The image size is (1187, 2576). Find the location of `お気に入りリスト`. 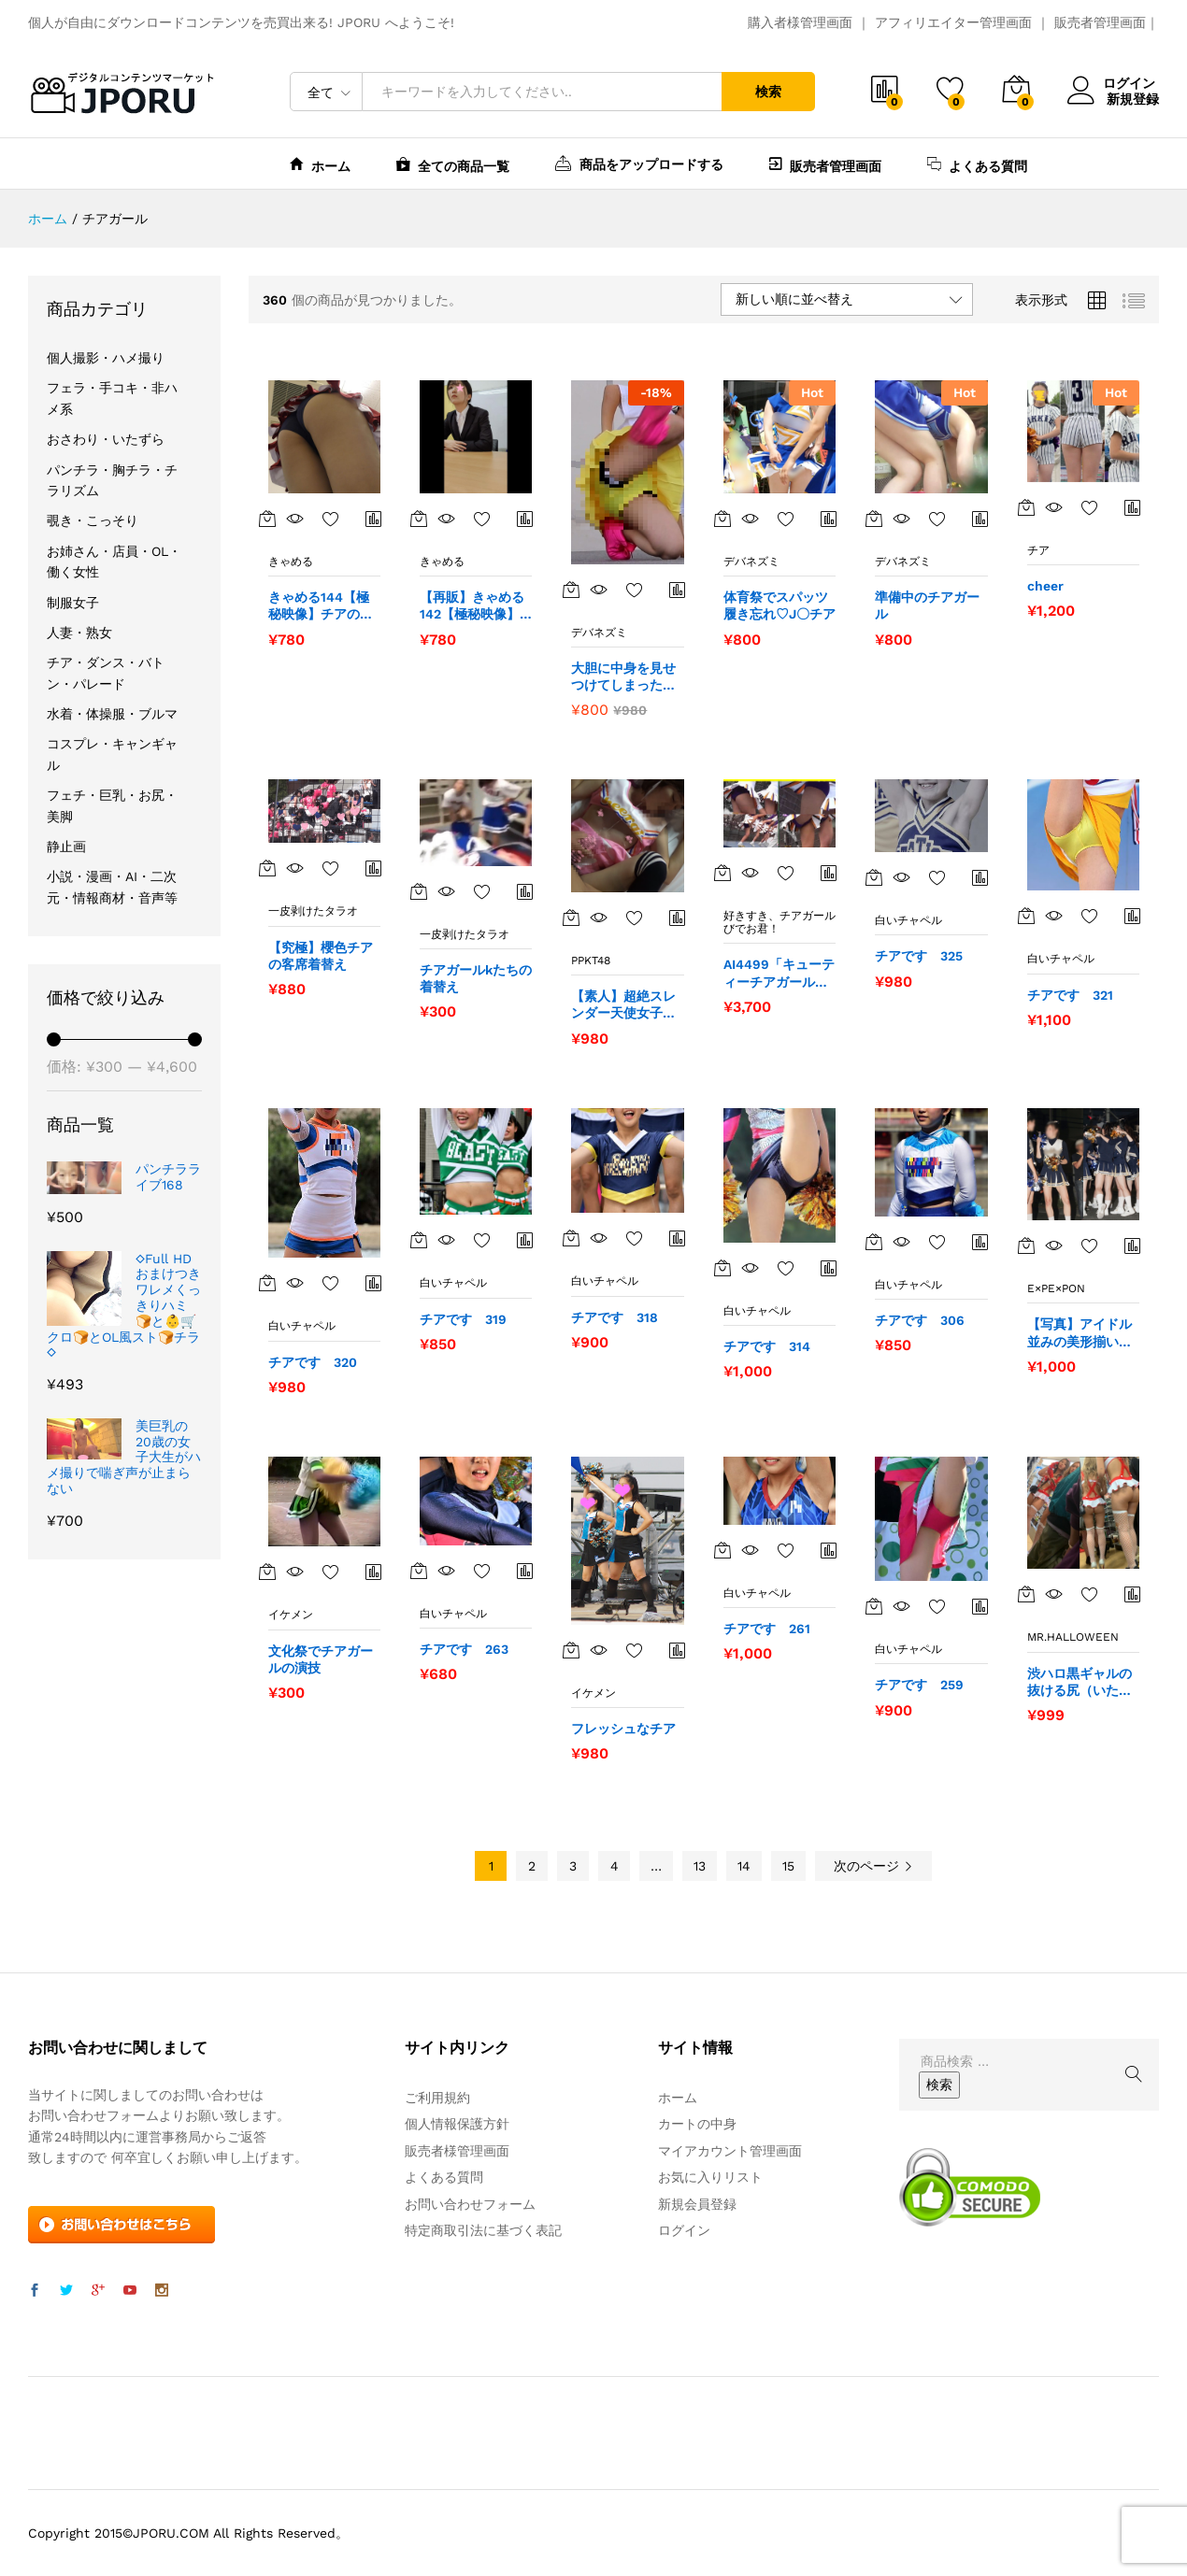

お気に入りリスト is located at coordinates (710, 2177).